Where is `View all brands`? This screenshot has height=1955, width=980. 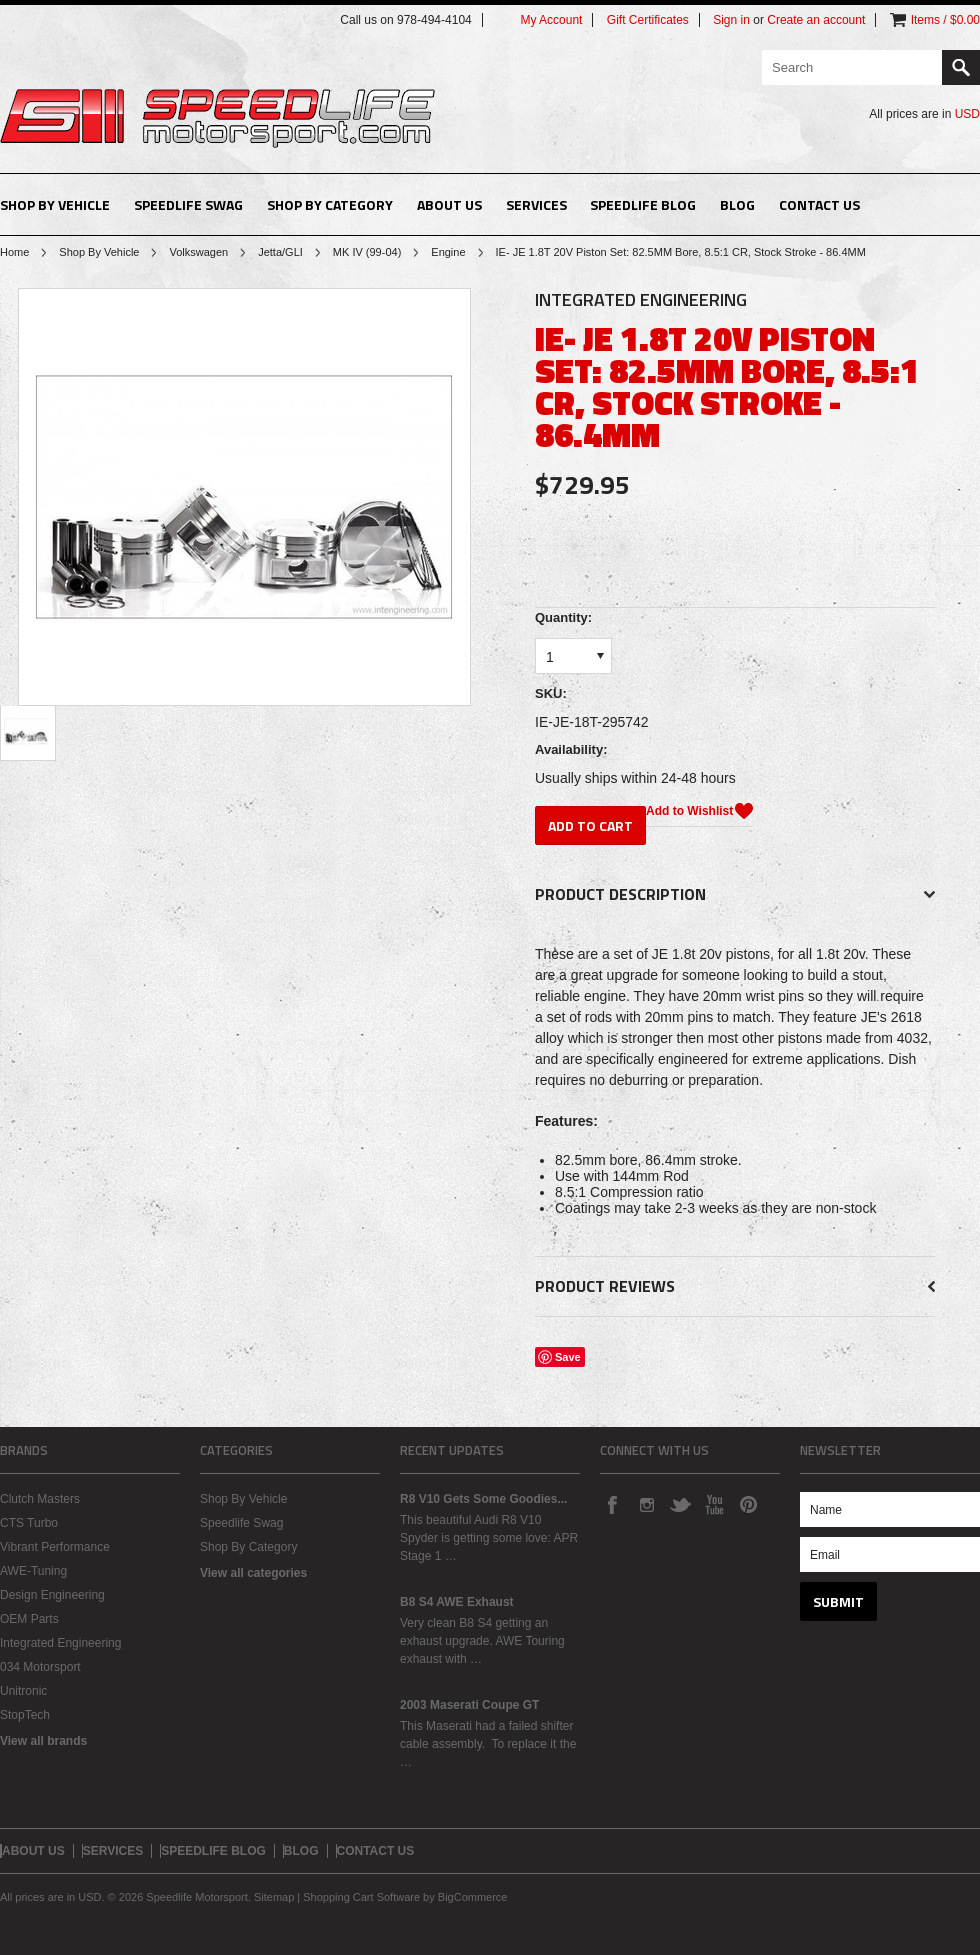 View all brands is located at coordinates (43, 1741).